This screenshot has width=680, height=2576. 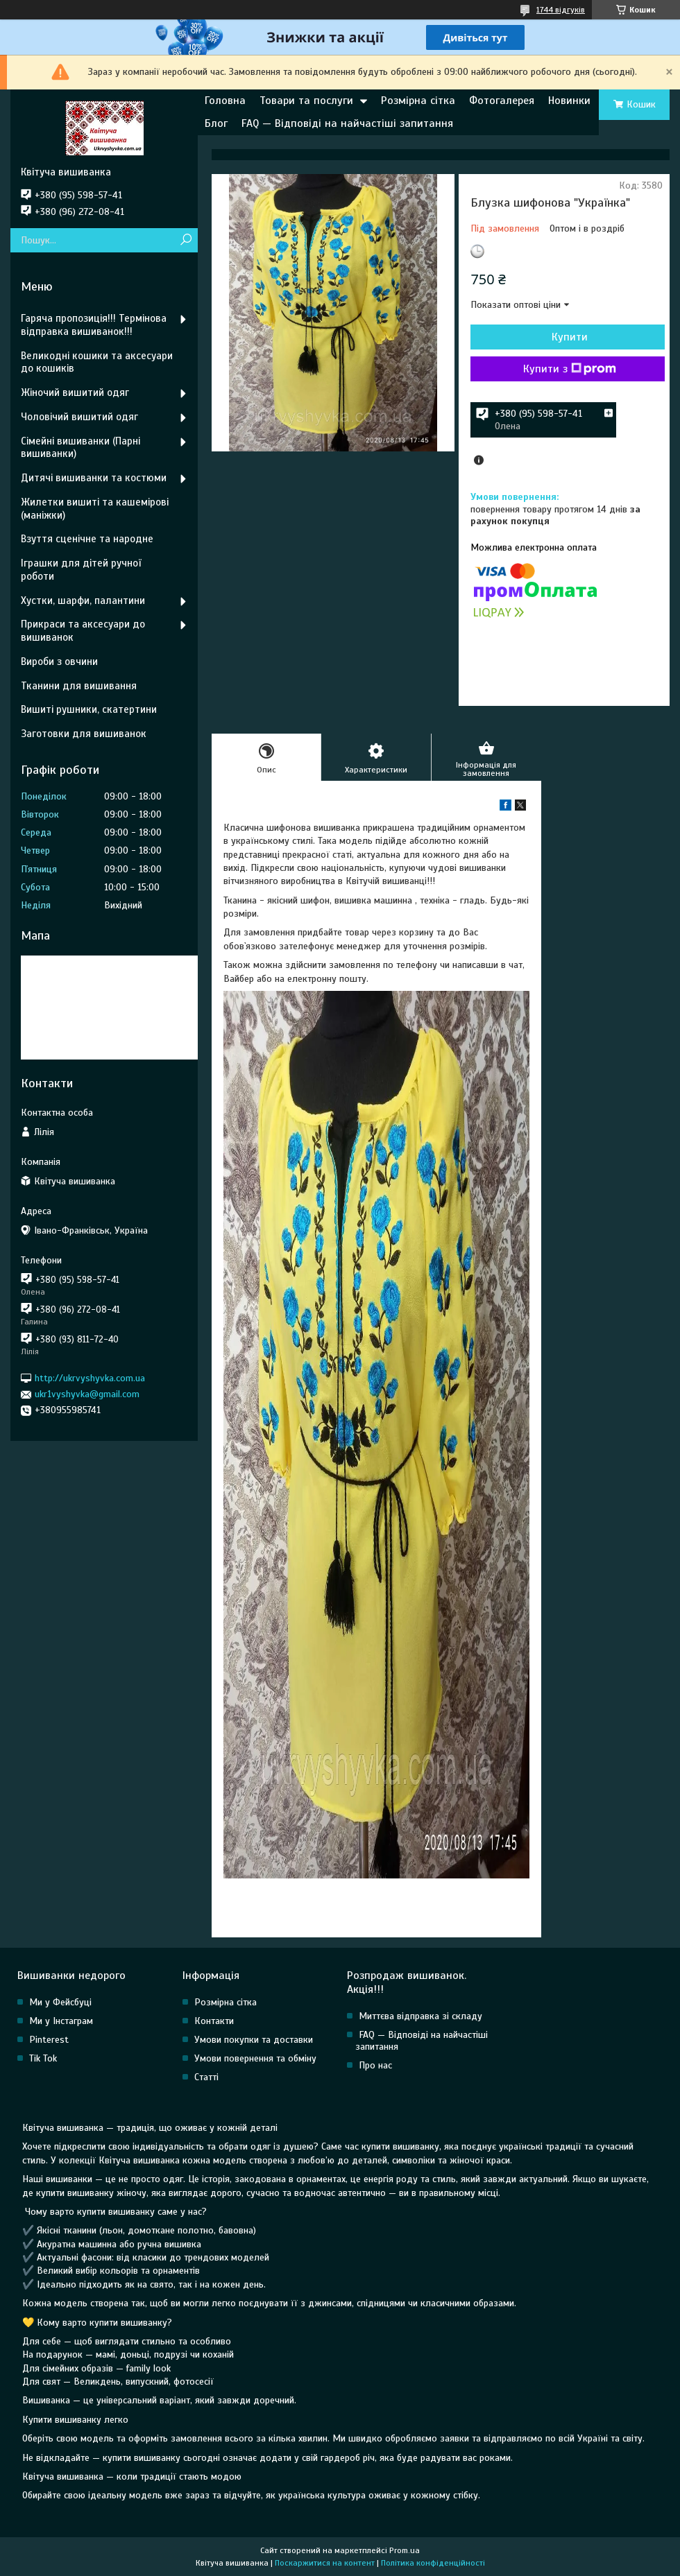 What do you see at coordinates (420, 2016) in the screenshot?
I see `Миттєва відправка зі складу` at bounding box center [420, 2016].